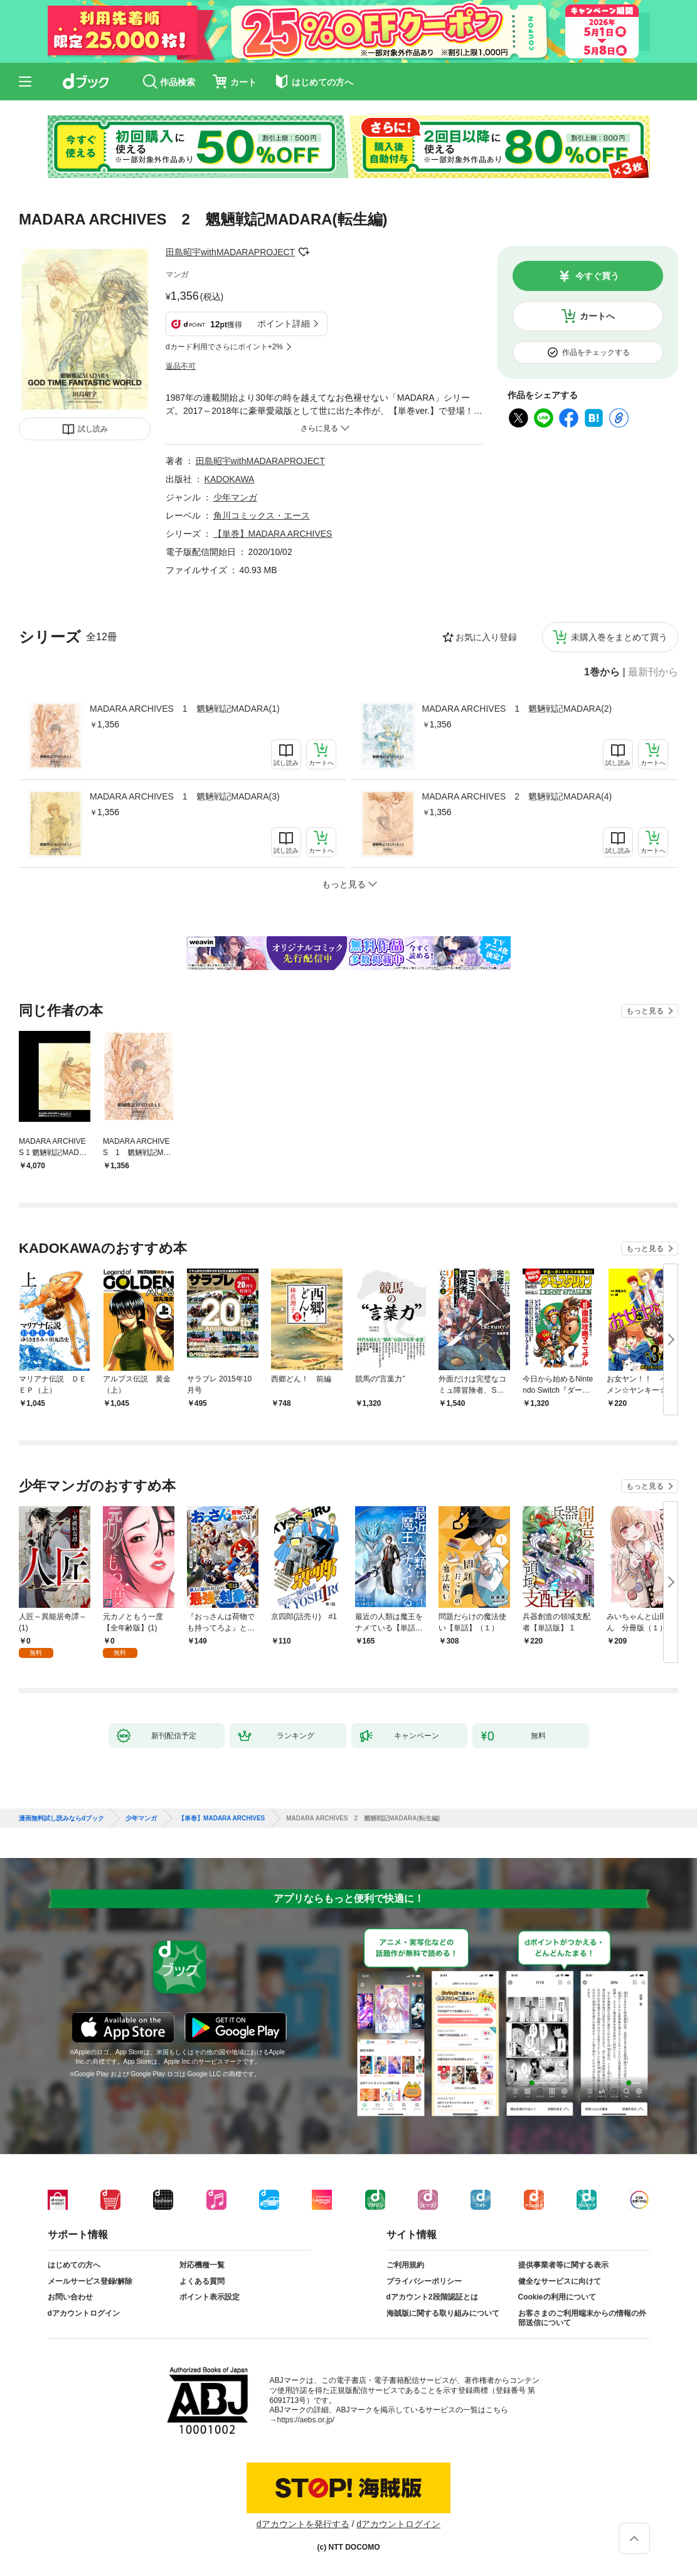 The height and width of the screenshot is (2576, 697). What do you see at coordinates (84, 2313) in the screenshot?
I see `dアカウントログイン` at bounding box center [84, 2313].